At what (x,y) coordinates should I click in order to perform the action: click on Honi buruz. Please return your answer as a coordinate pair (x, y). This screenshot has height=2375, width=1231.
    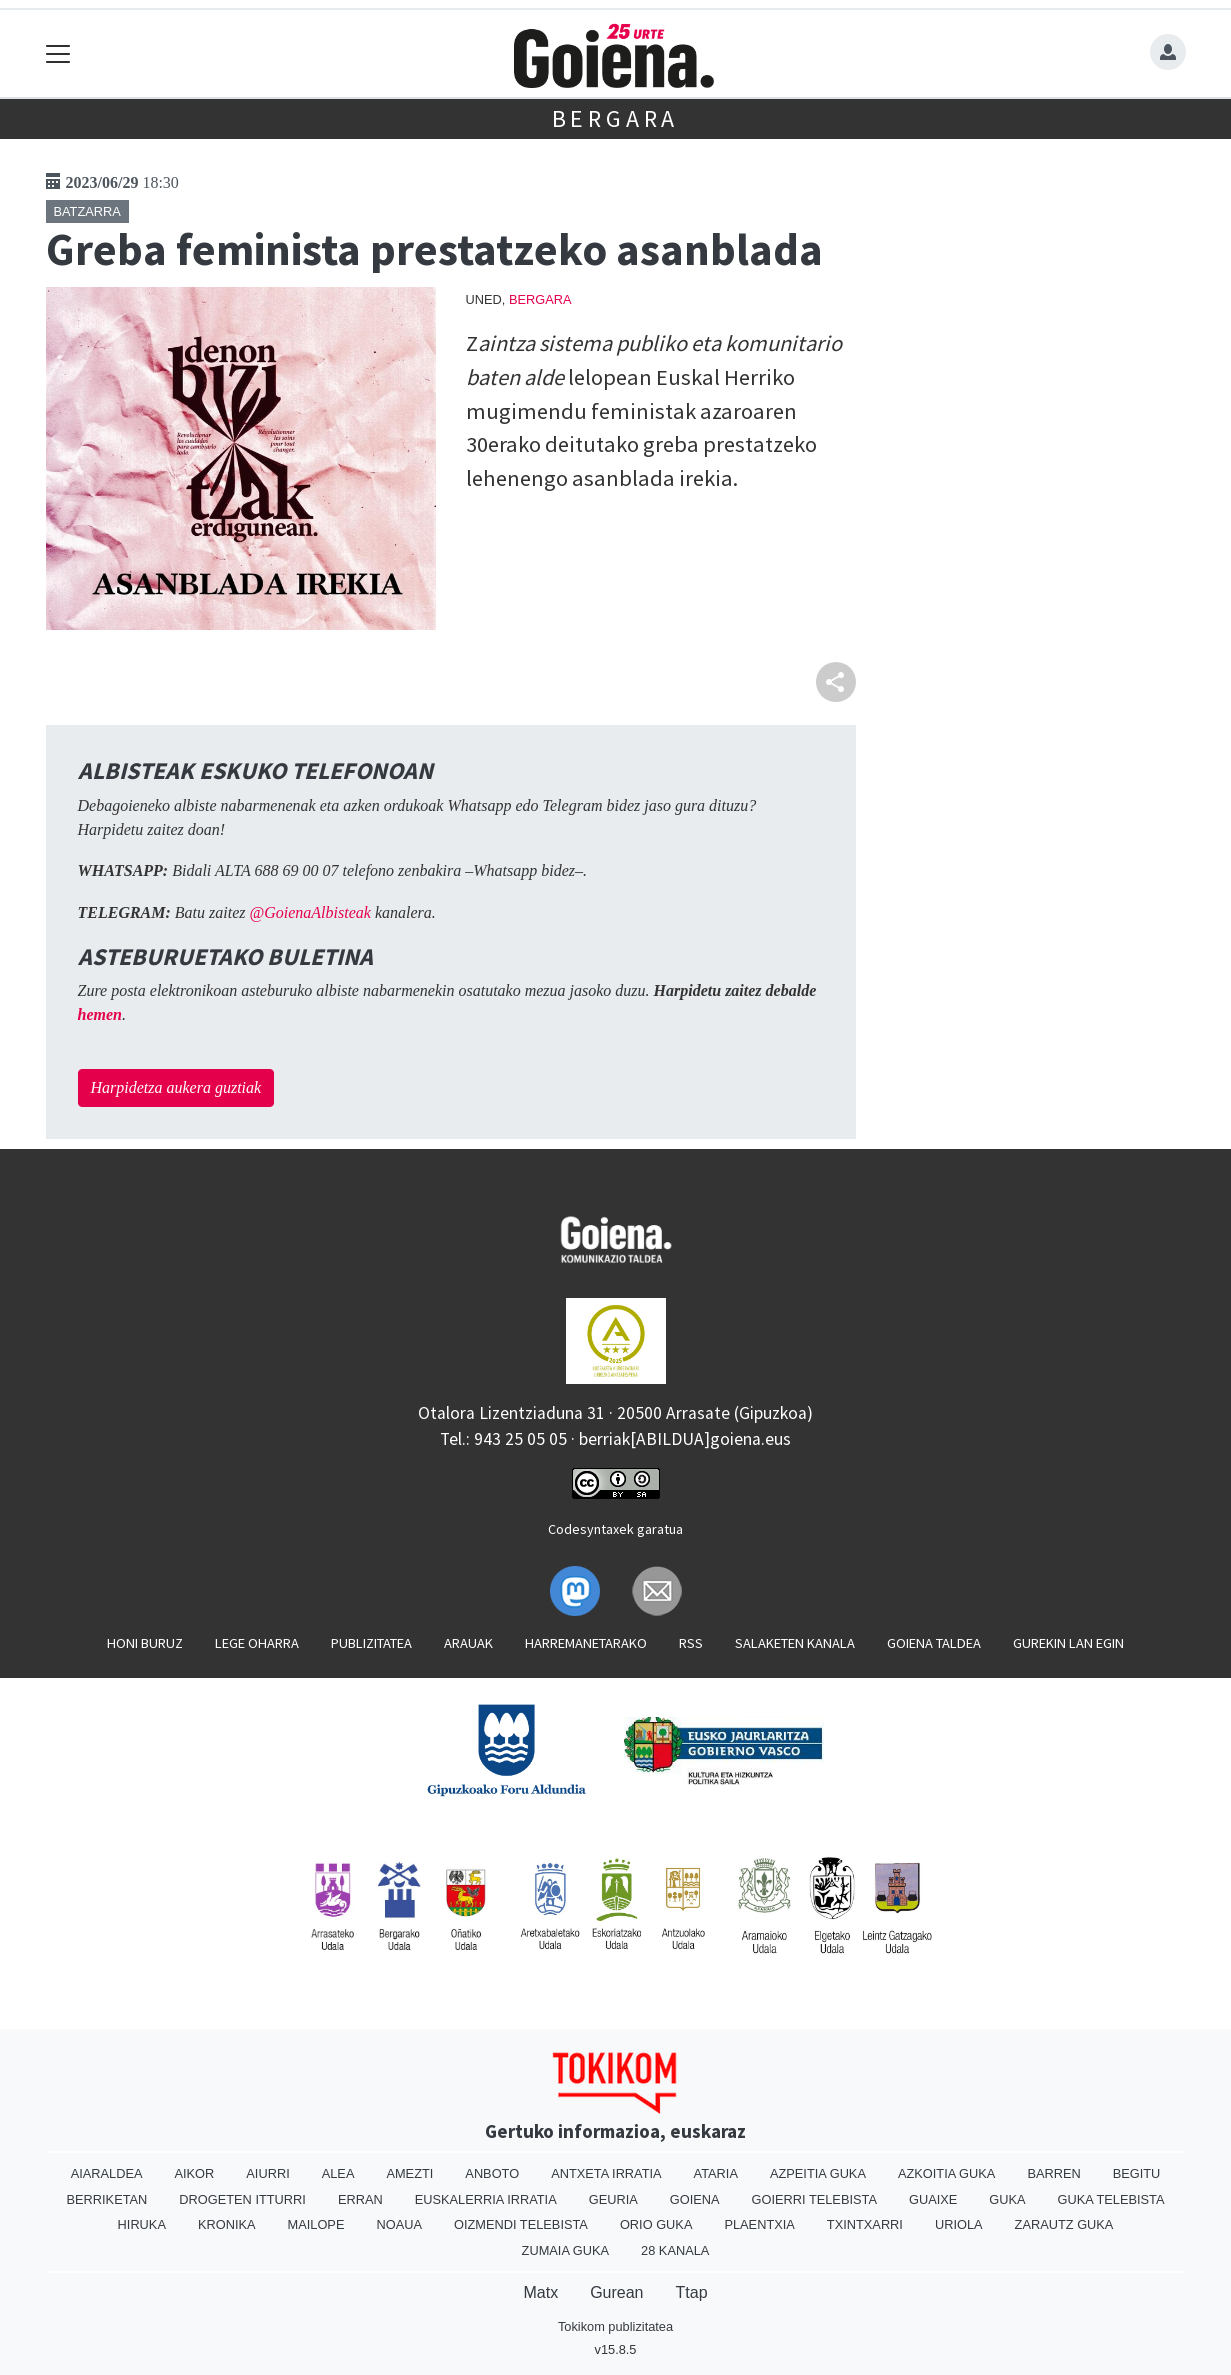
    Looking at the image, I should click on (145, 1643).